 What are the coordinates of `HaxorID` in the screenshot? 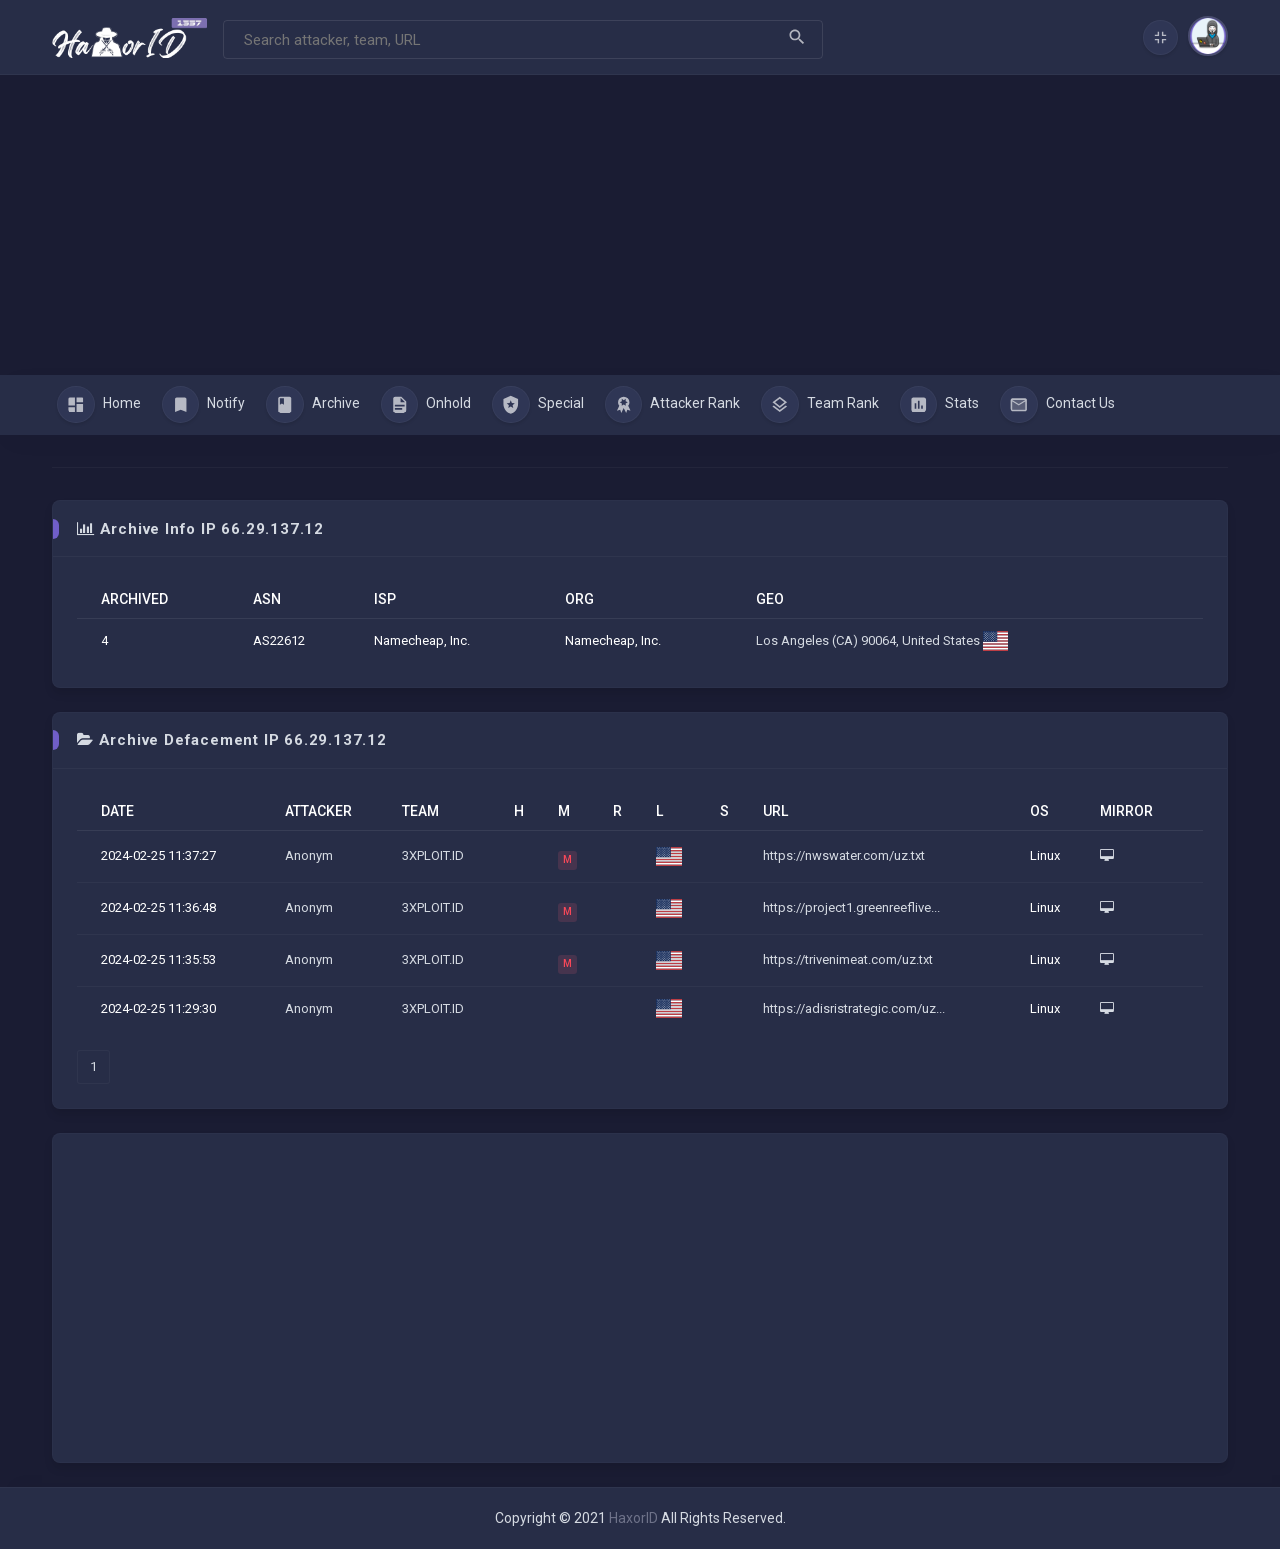 It's located at (633, 1518).